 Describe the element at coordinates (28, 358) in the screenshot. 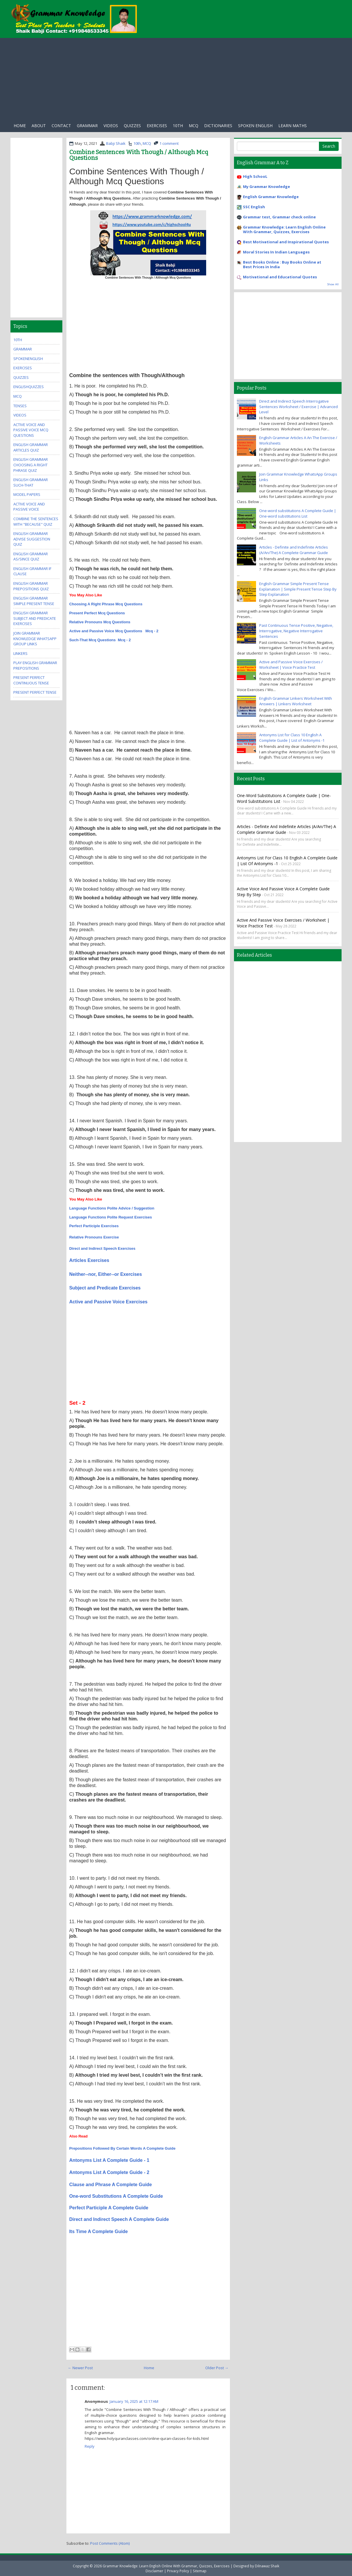

I see `SpokenEnglish` at that location.